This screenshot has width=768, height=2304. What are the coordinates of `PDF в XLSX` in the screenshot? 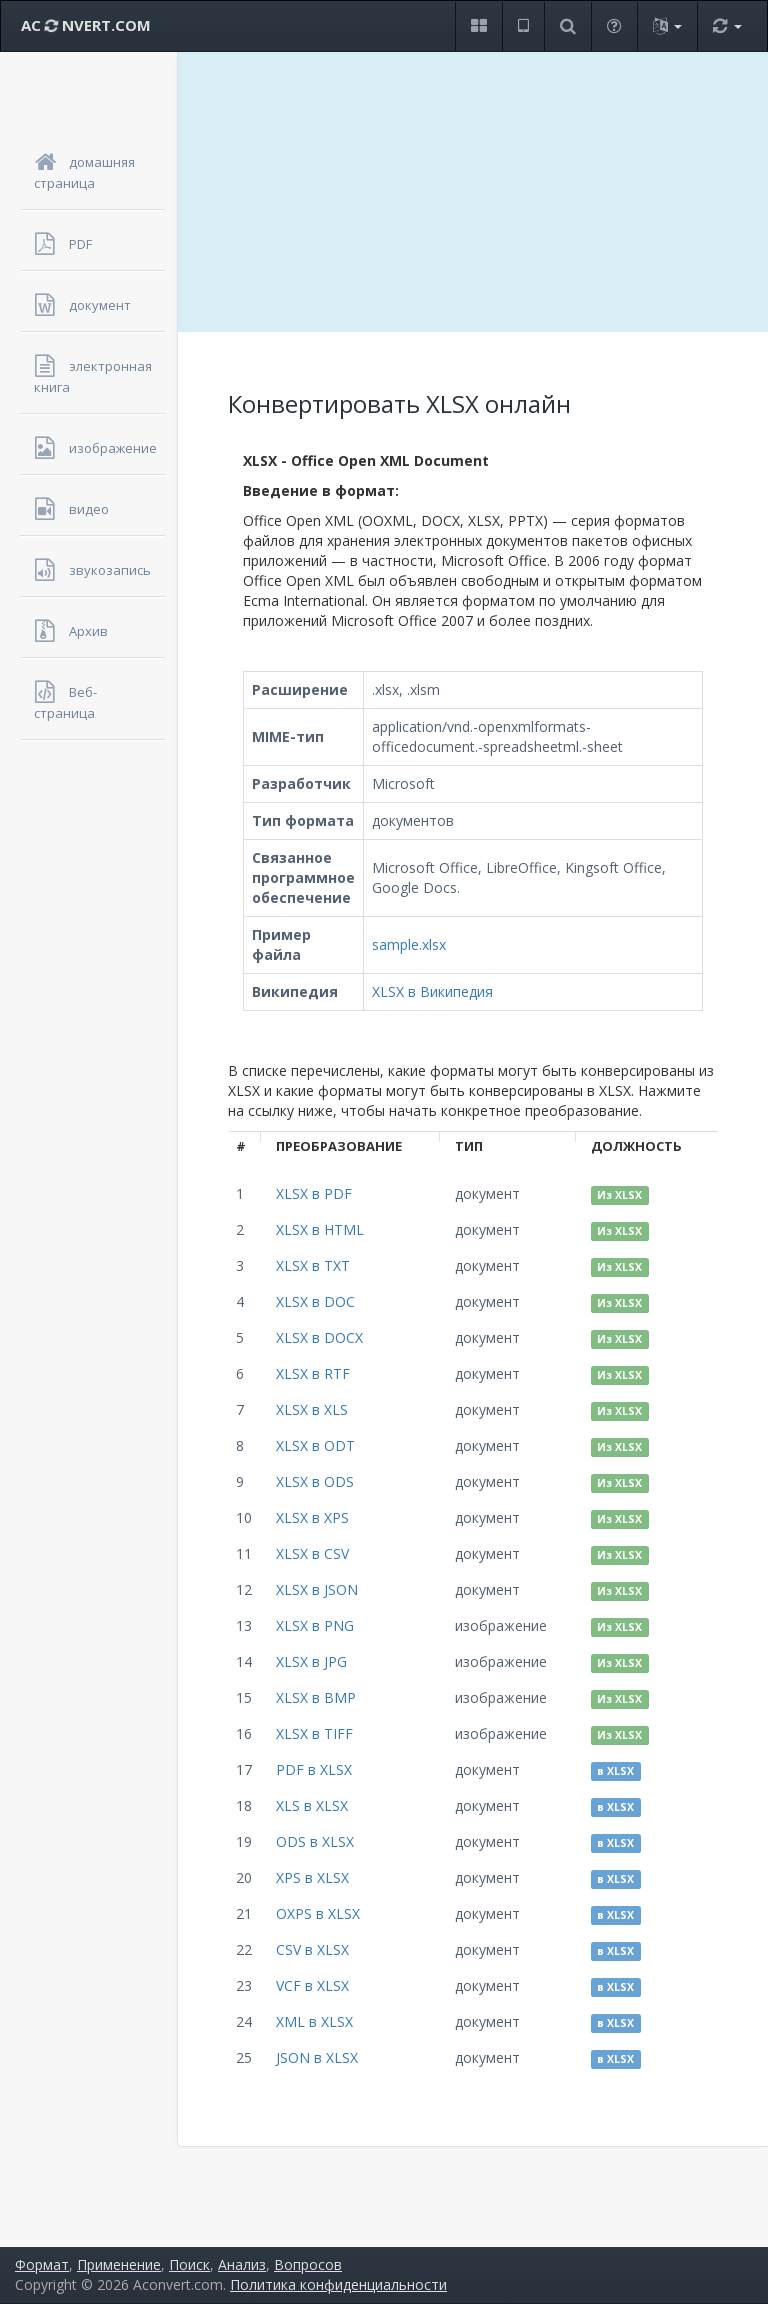 It's located at (314, 1769).